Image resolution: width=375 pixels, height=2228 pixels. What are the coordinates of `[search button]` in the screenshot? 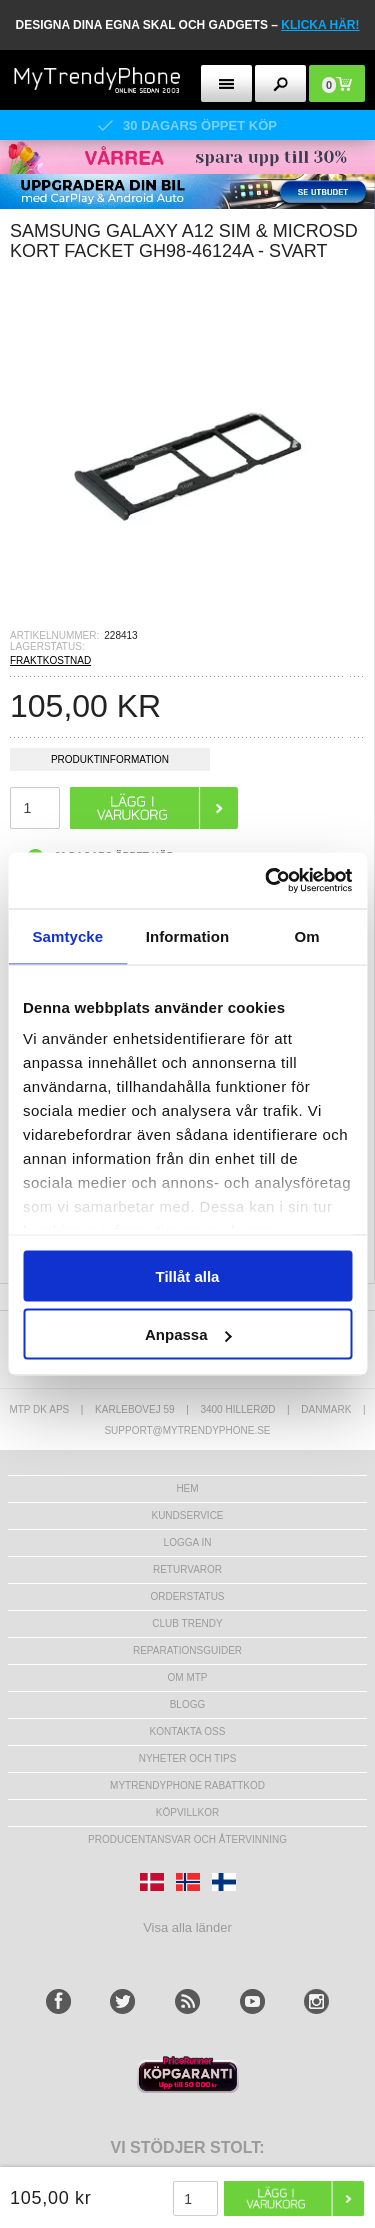 It's located at (280, 83).